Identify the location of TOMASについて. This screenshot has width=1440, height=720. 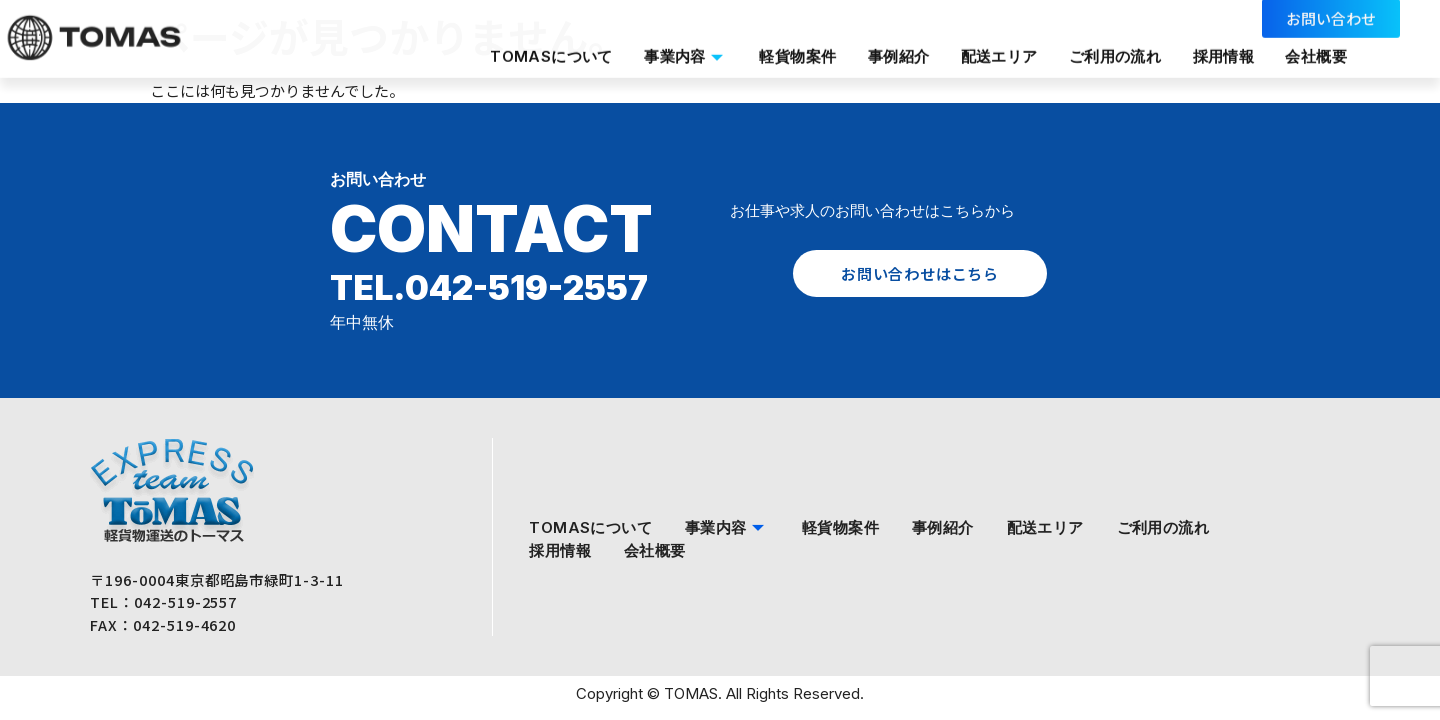
(535, 50).